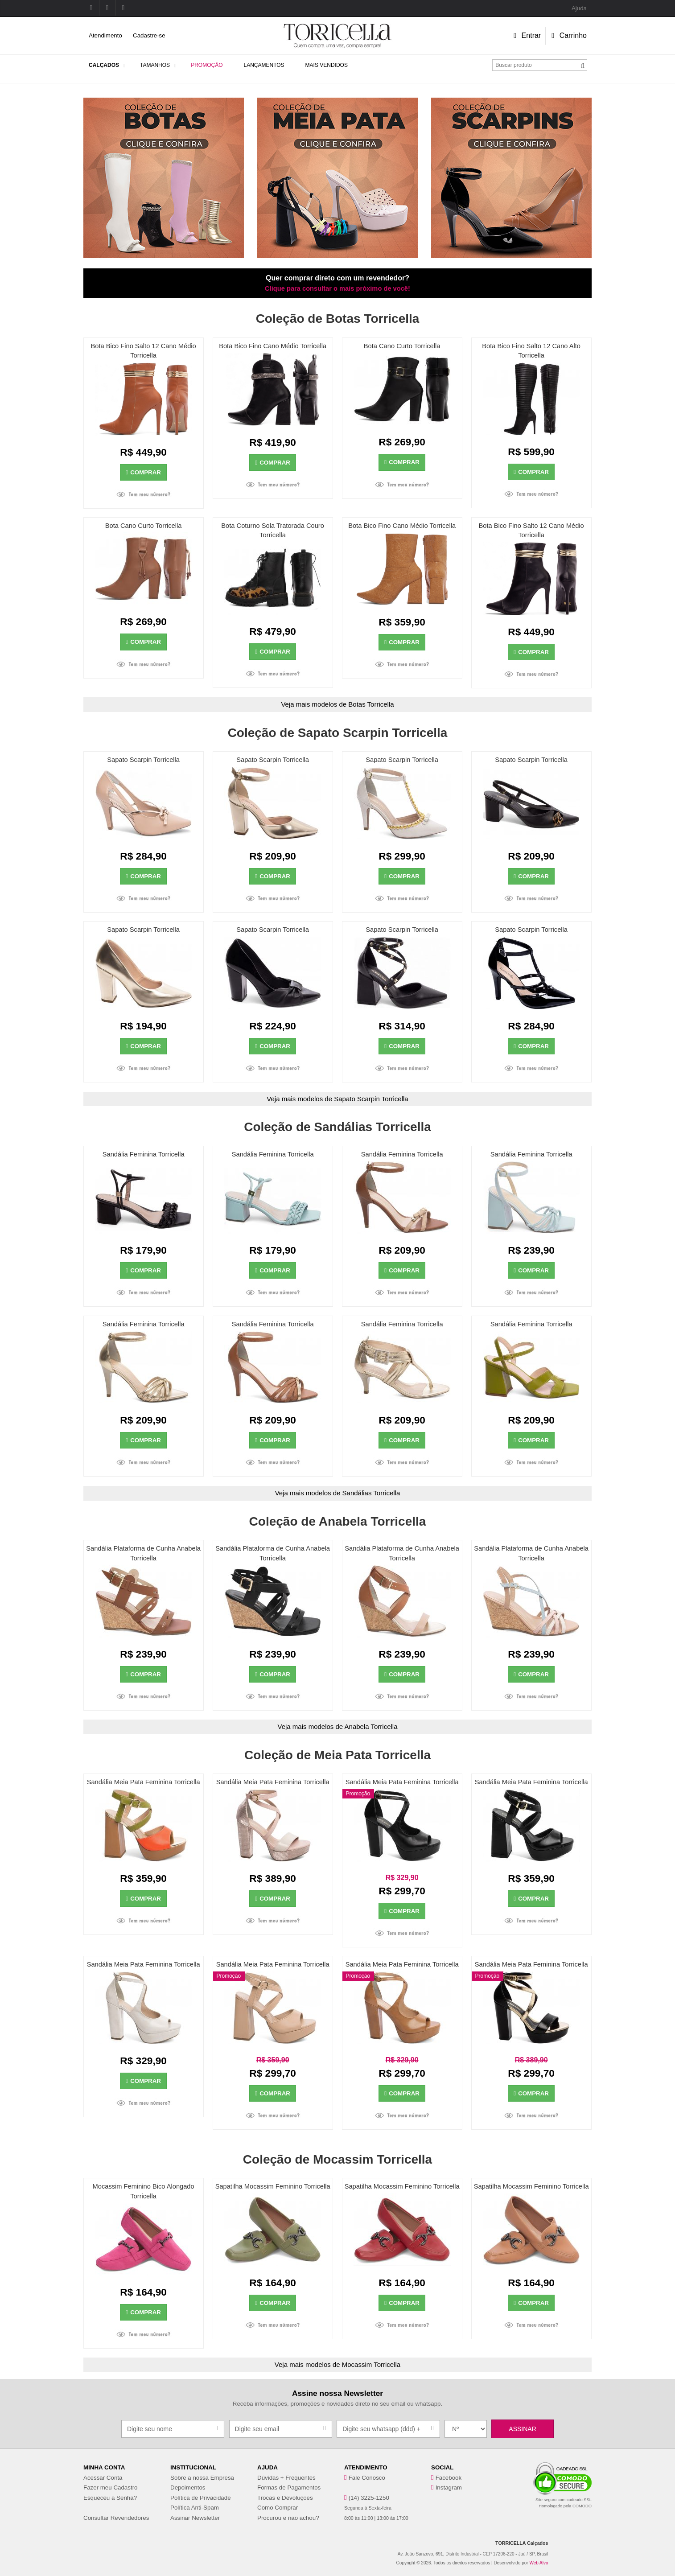 The width and height of the screenshot is (675, 2576). Describe the element at coordinates (116, 2517) in the screenshot. I see `Consultar Revendedores` at that location.